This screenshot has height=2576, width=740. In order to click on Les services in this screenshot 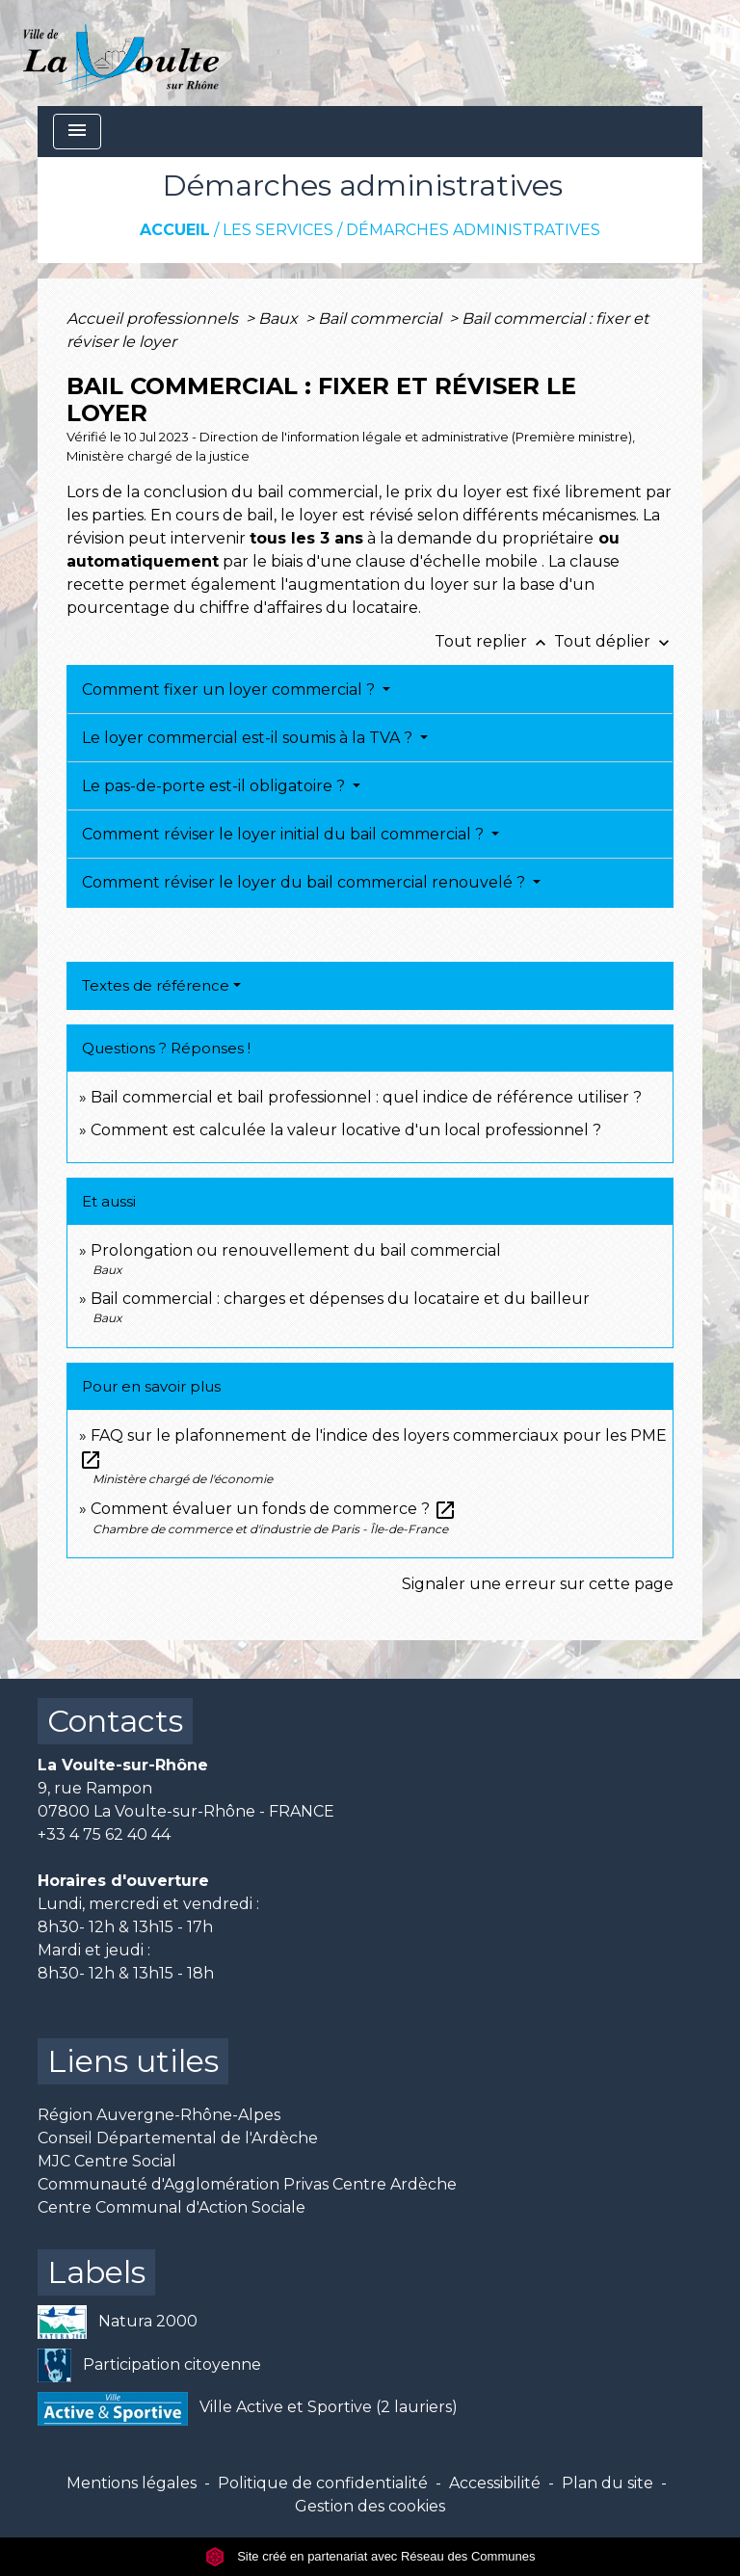, I will do `click(278, 230)`.